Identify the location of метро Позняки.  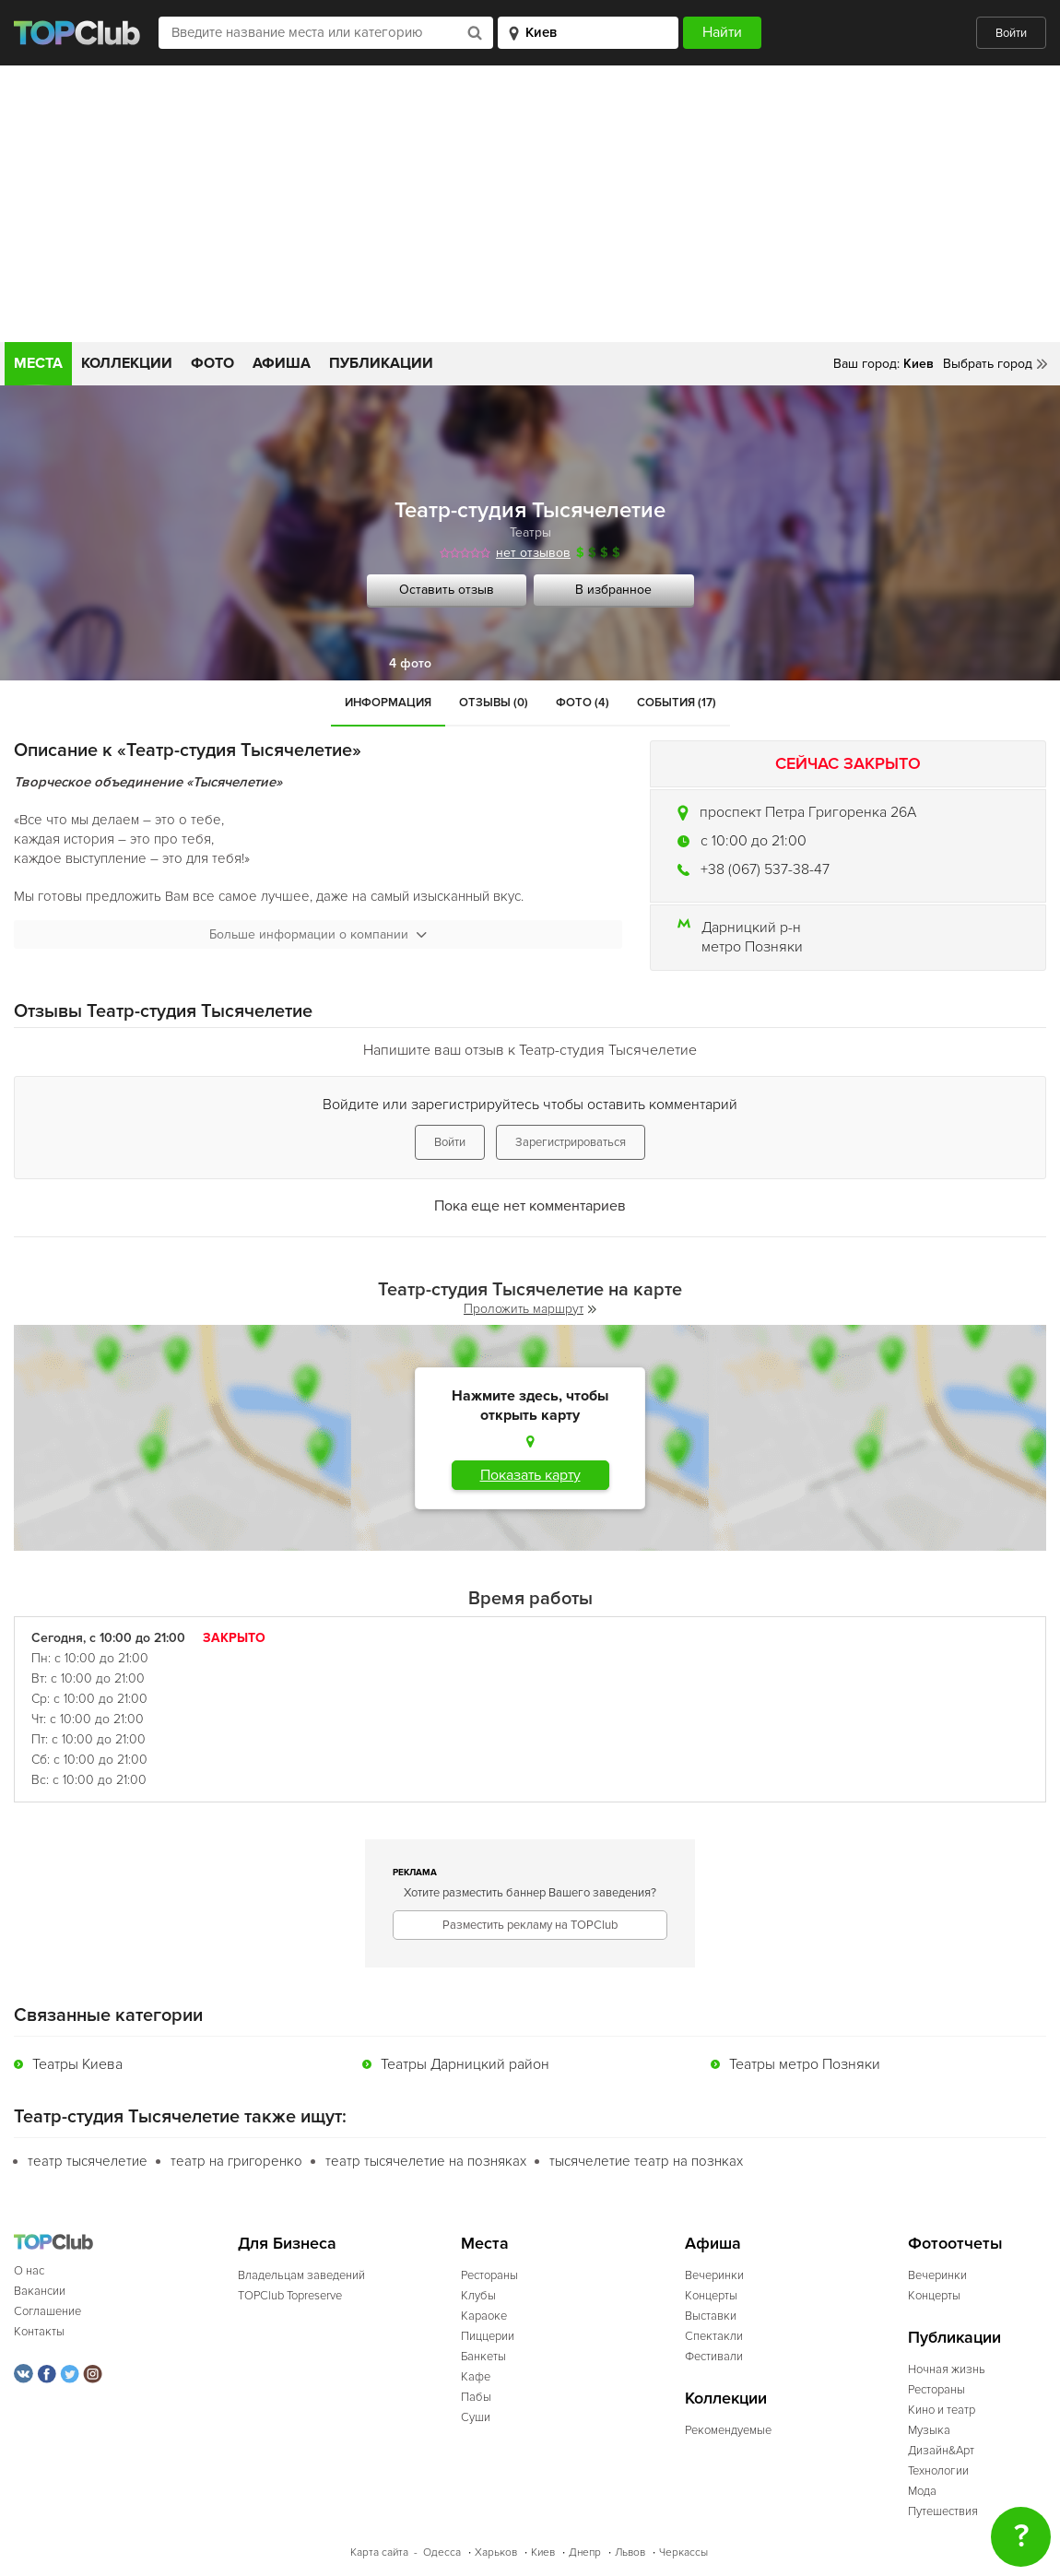
(752, 947).